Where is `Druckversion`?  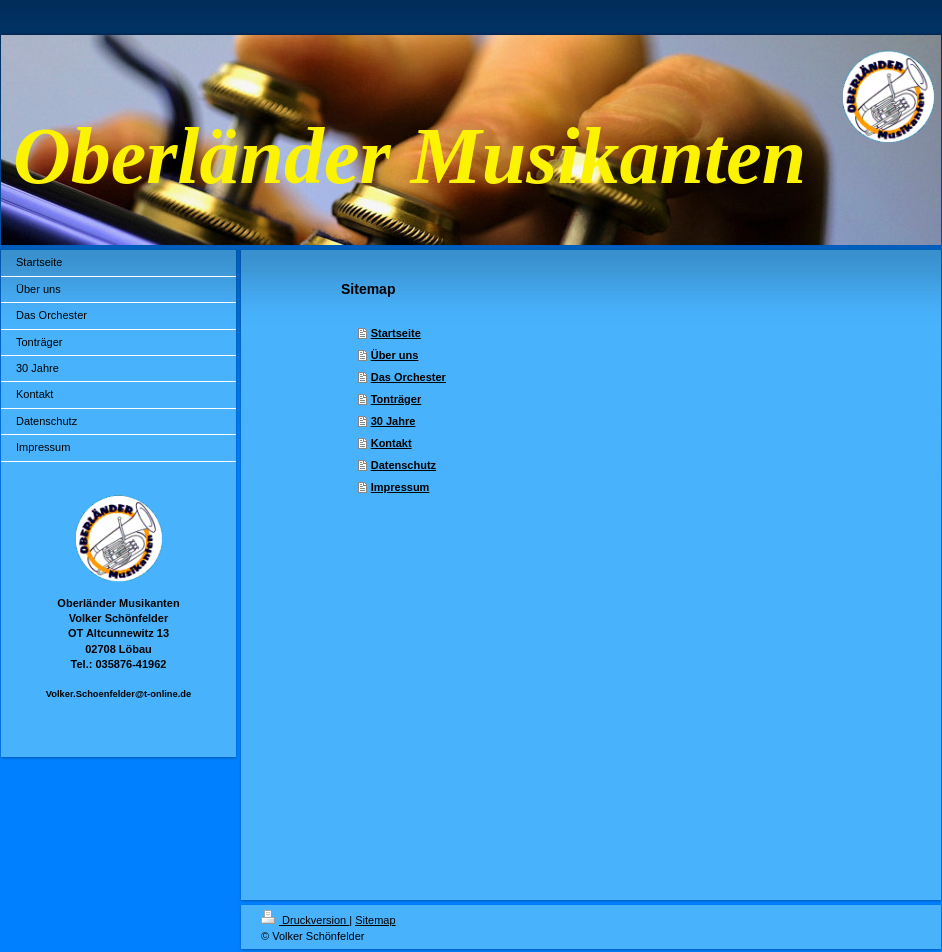
Druckversion is located at coordinates (305, 920).